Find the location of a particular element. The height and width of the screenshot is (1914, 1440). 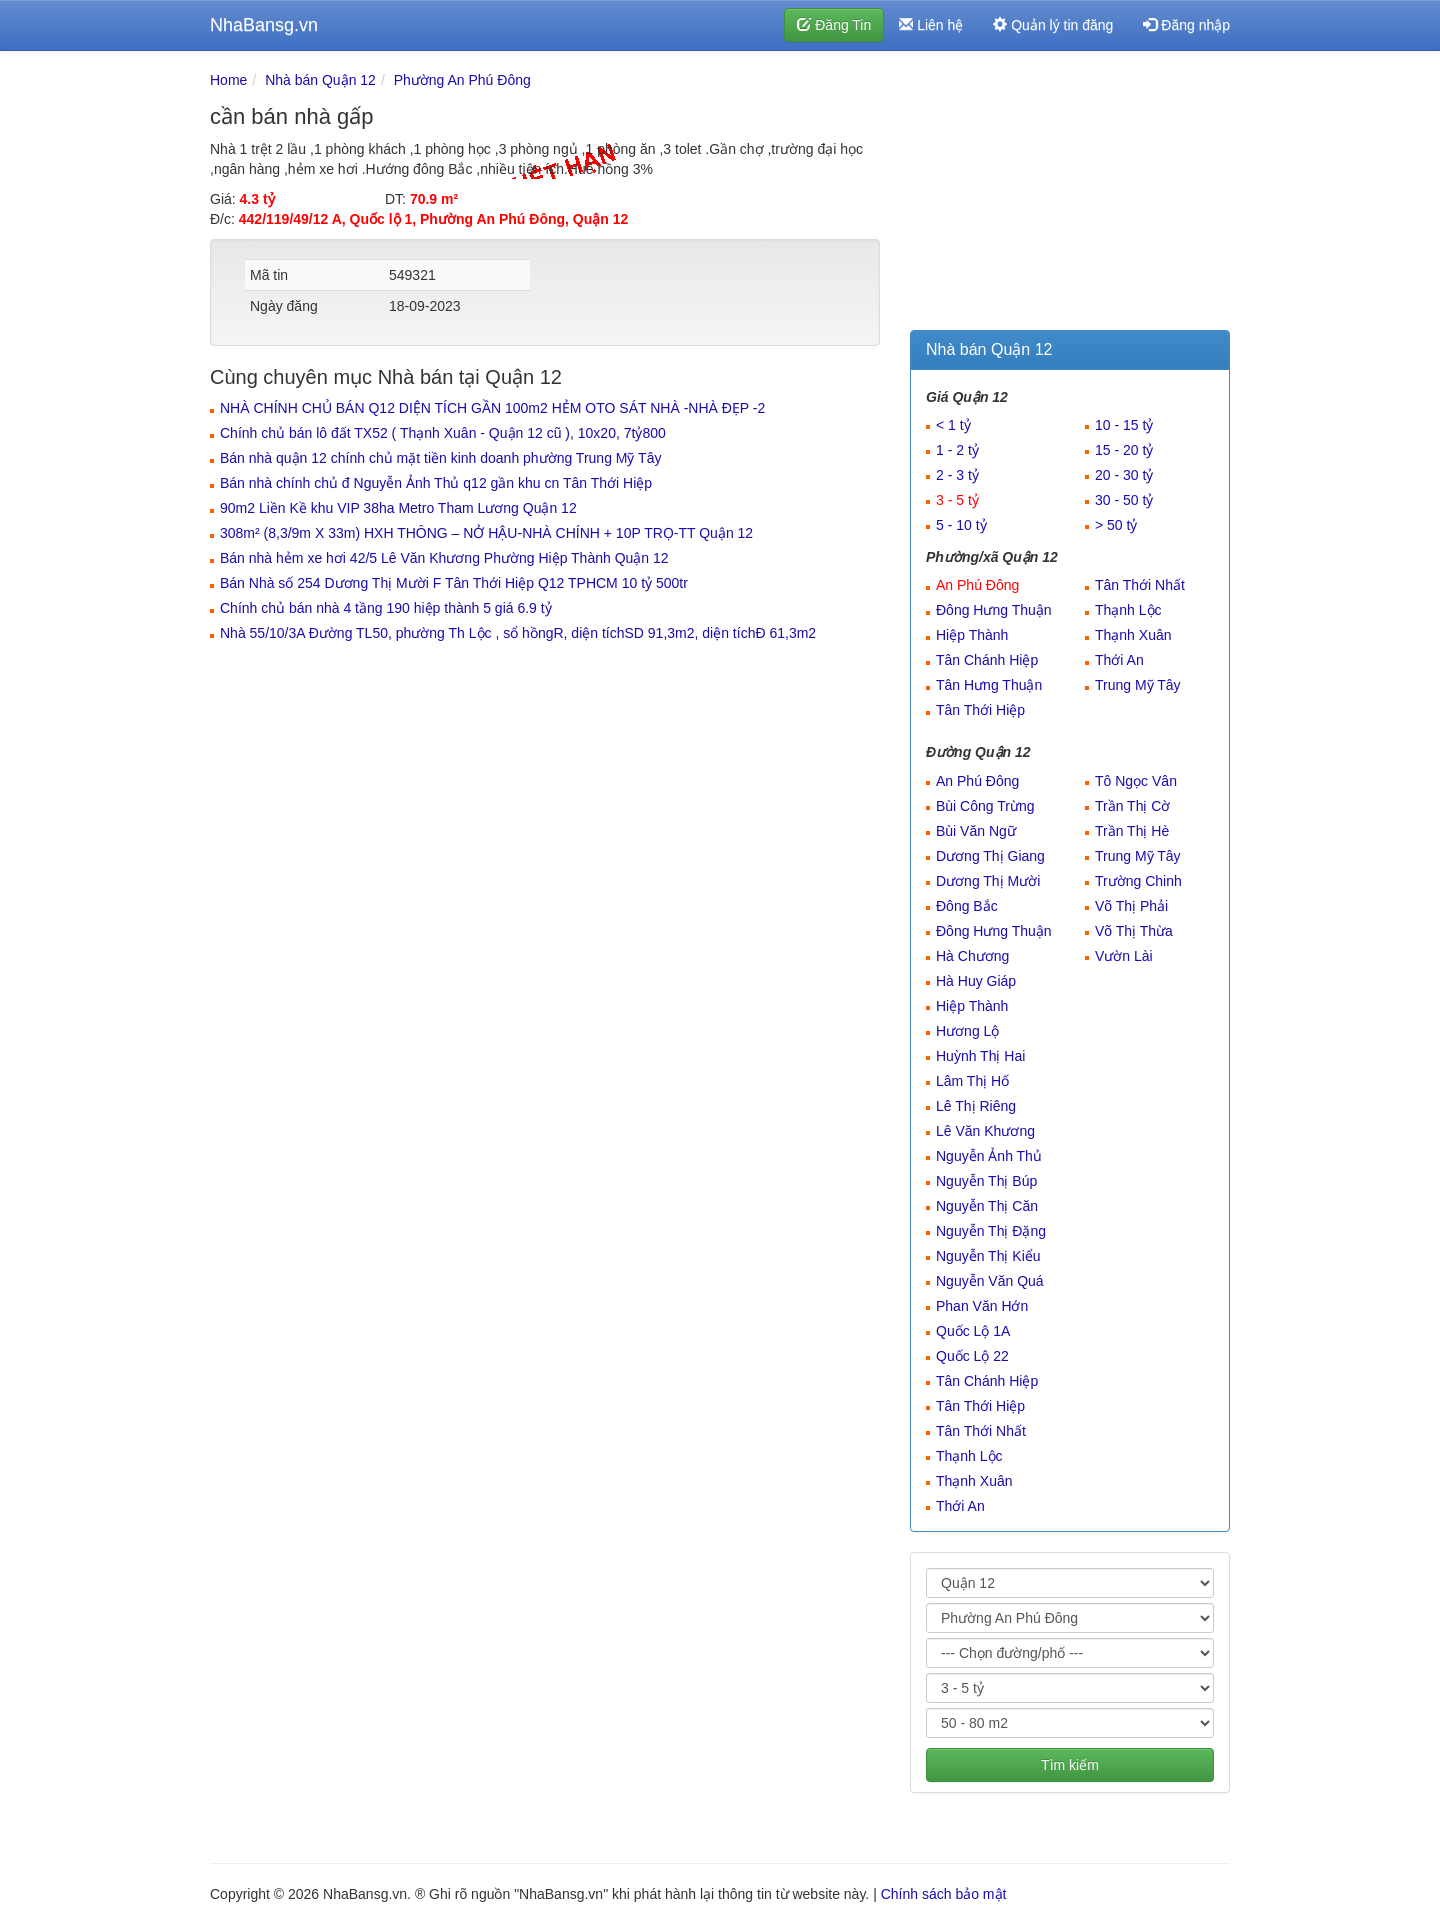

Nguyễn Thị Căn is located at coordinates (987, 1206).